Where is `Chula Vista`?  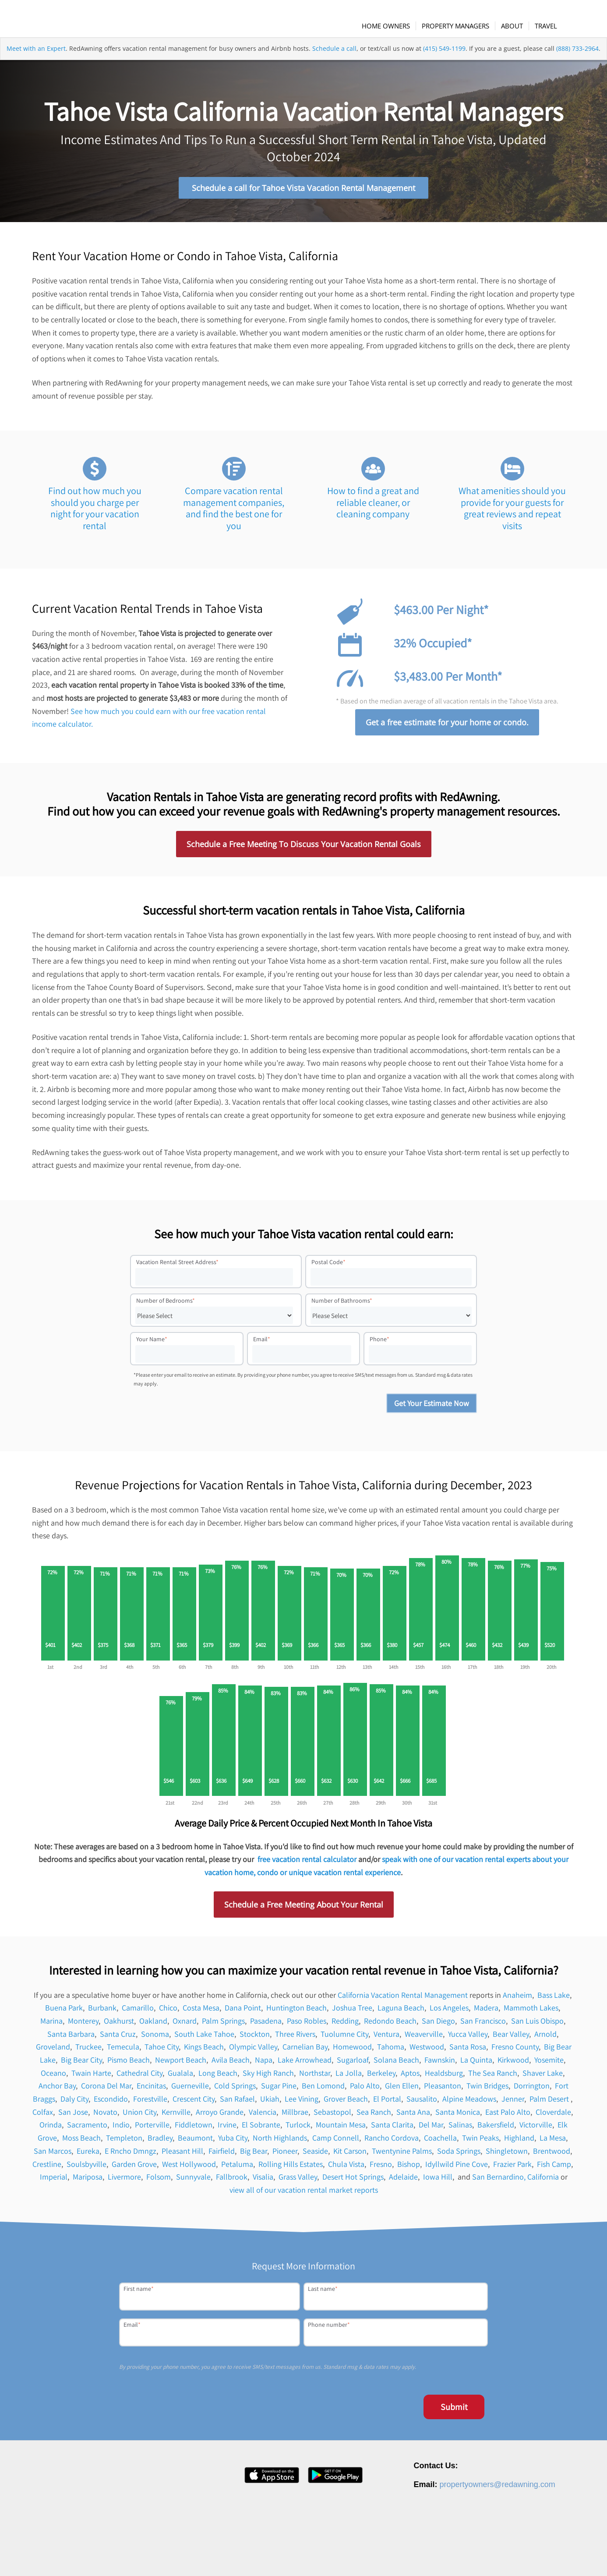
Chula Vista is located at coordinates (346, 2168).